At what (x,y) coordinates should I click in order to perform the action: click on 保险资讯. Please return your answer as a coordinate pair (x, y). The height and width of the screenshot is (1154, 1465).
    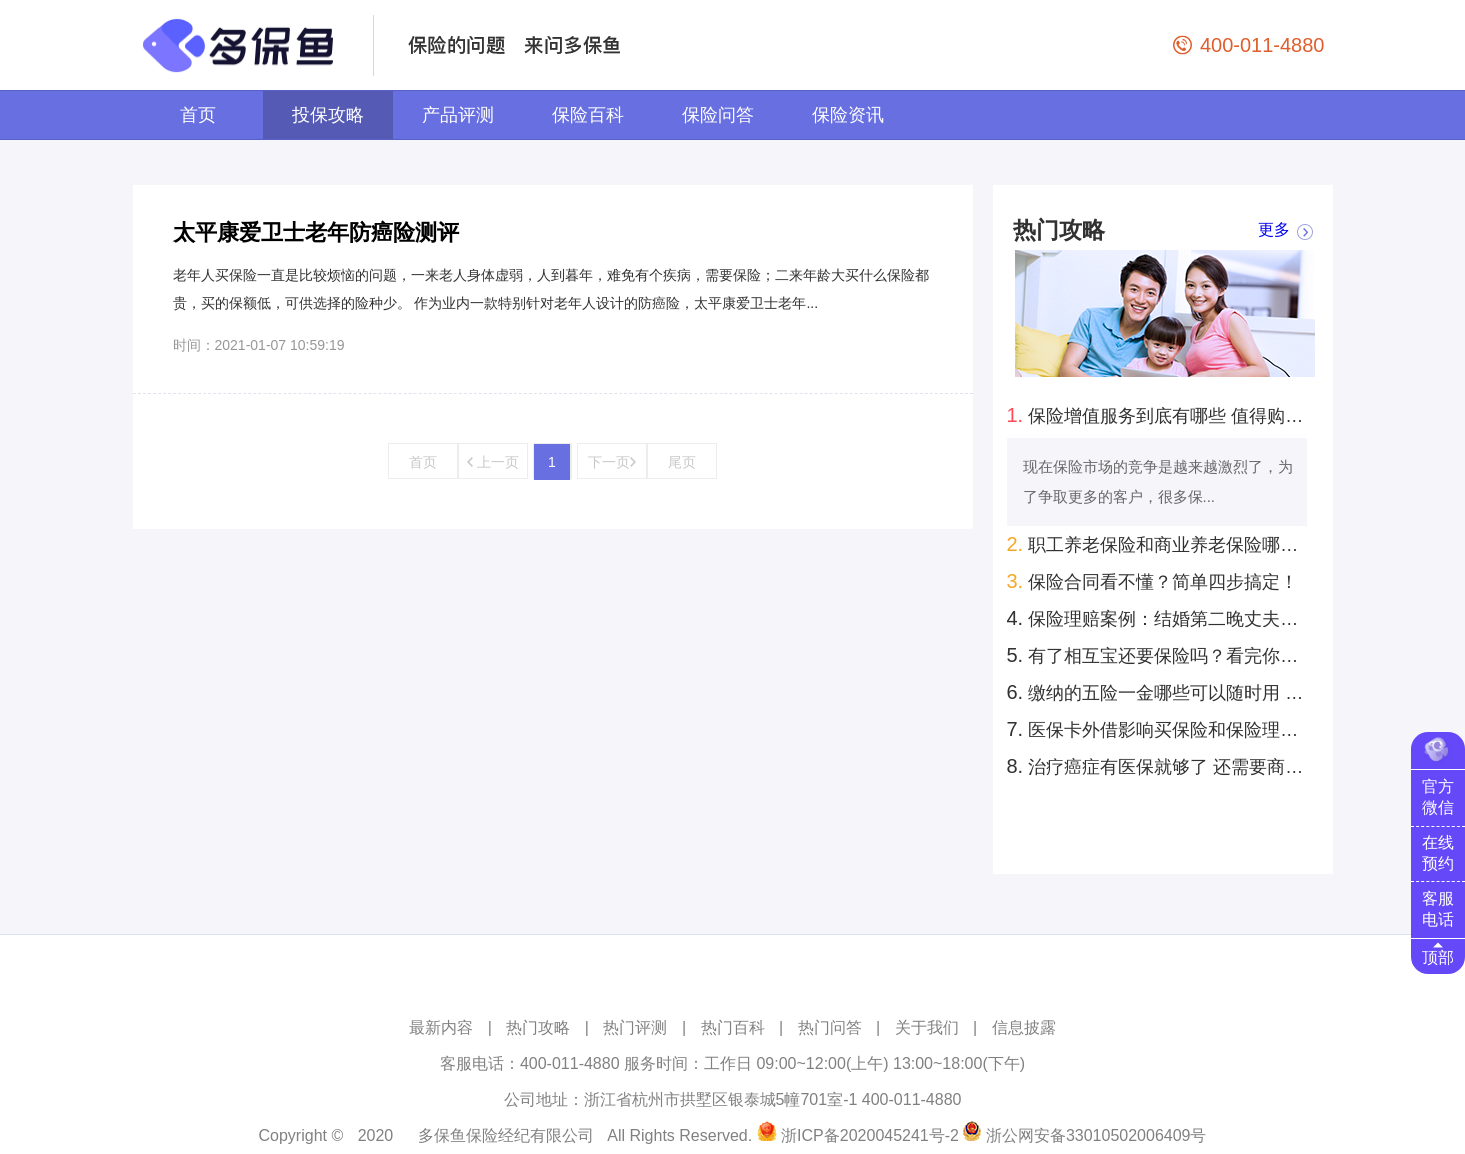
    Looking at the image, I should click on (848, 115).